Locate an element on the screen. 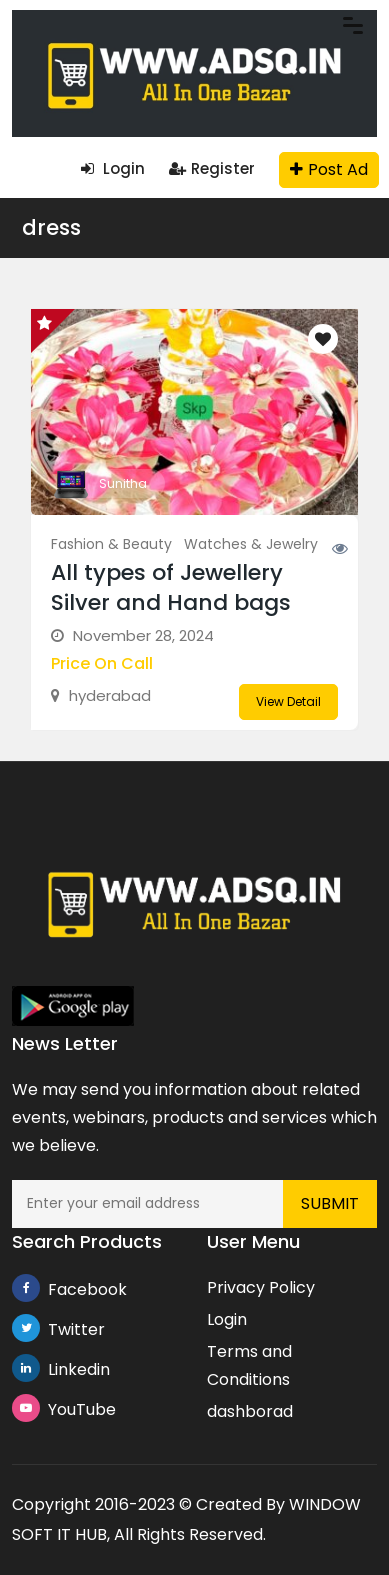 The image size is (389, 1575). Fashion & Beauty is located at coordinates (111, 544).